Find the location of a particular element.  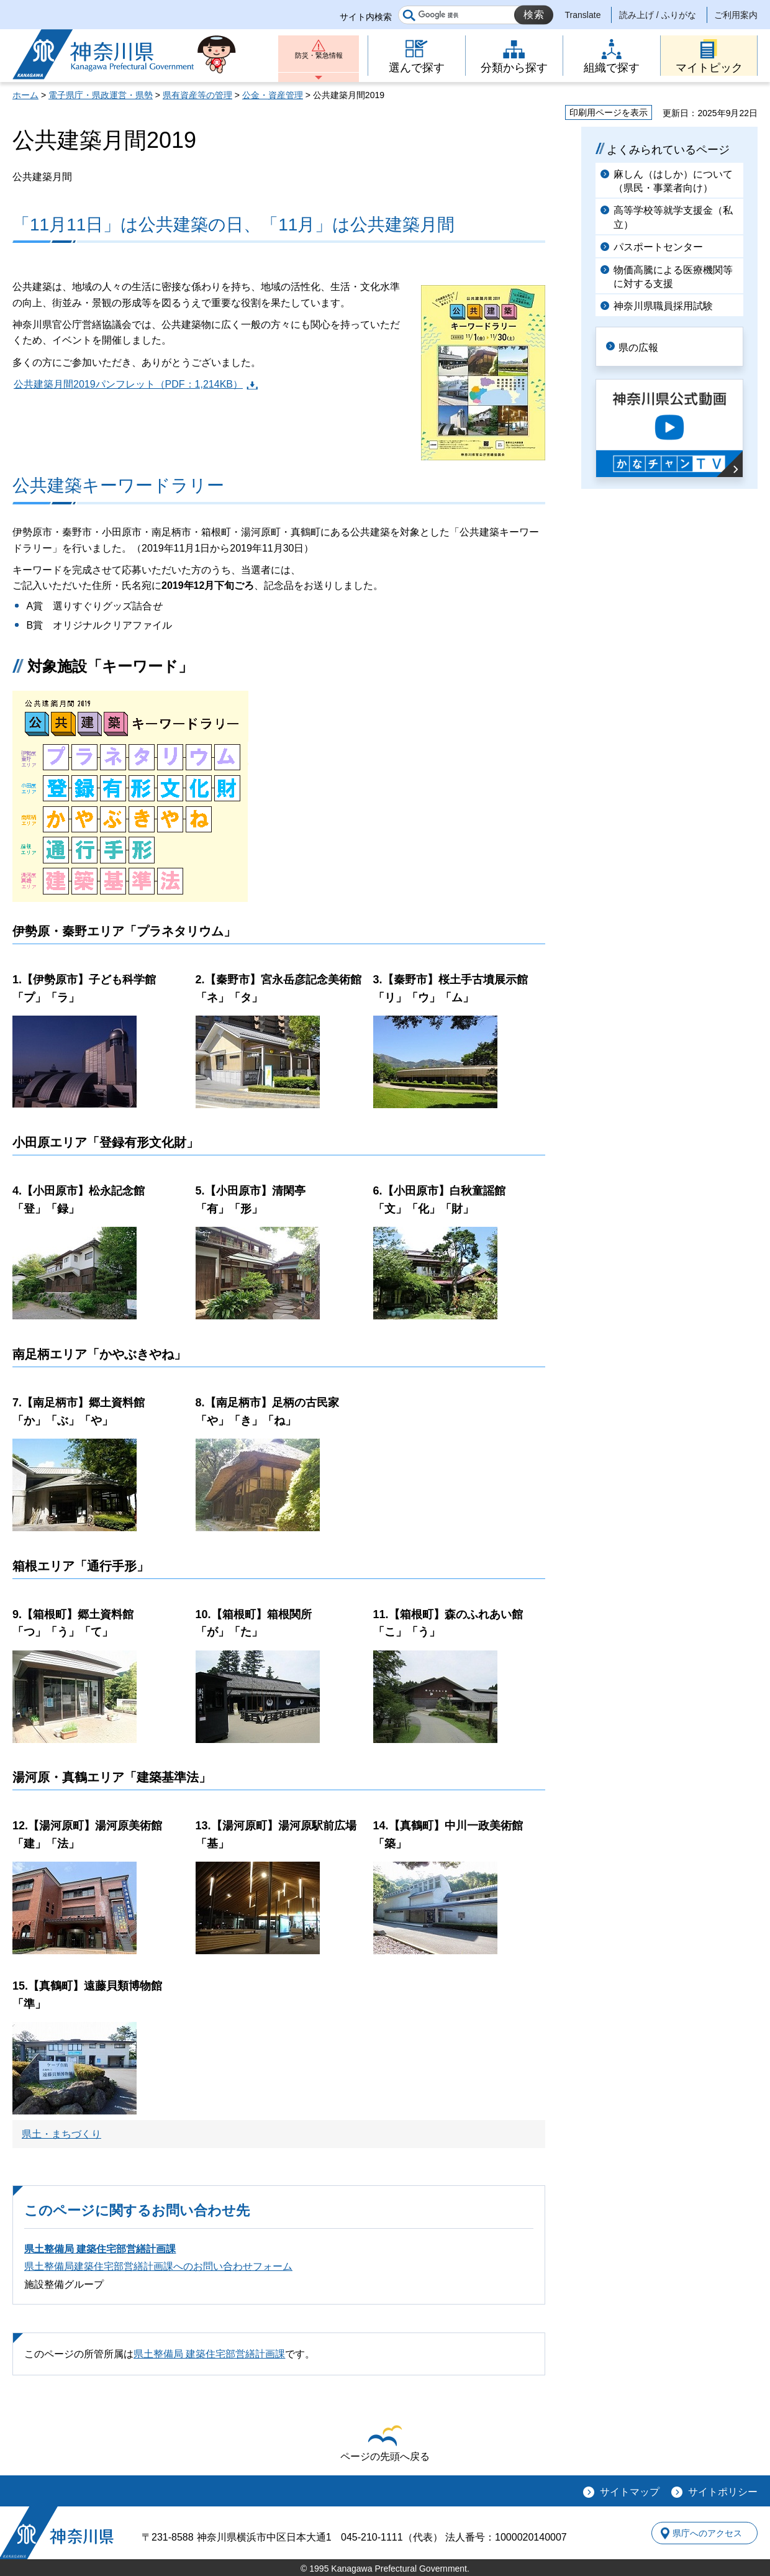

県土・まちづくり is located at coordinates (61, 2134).